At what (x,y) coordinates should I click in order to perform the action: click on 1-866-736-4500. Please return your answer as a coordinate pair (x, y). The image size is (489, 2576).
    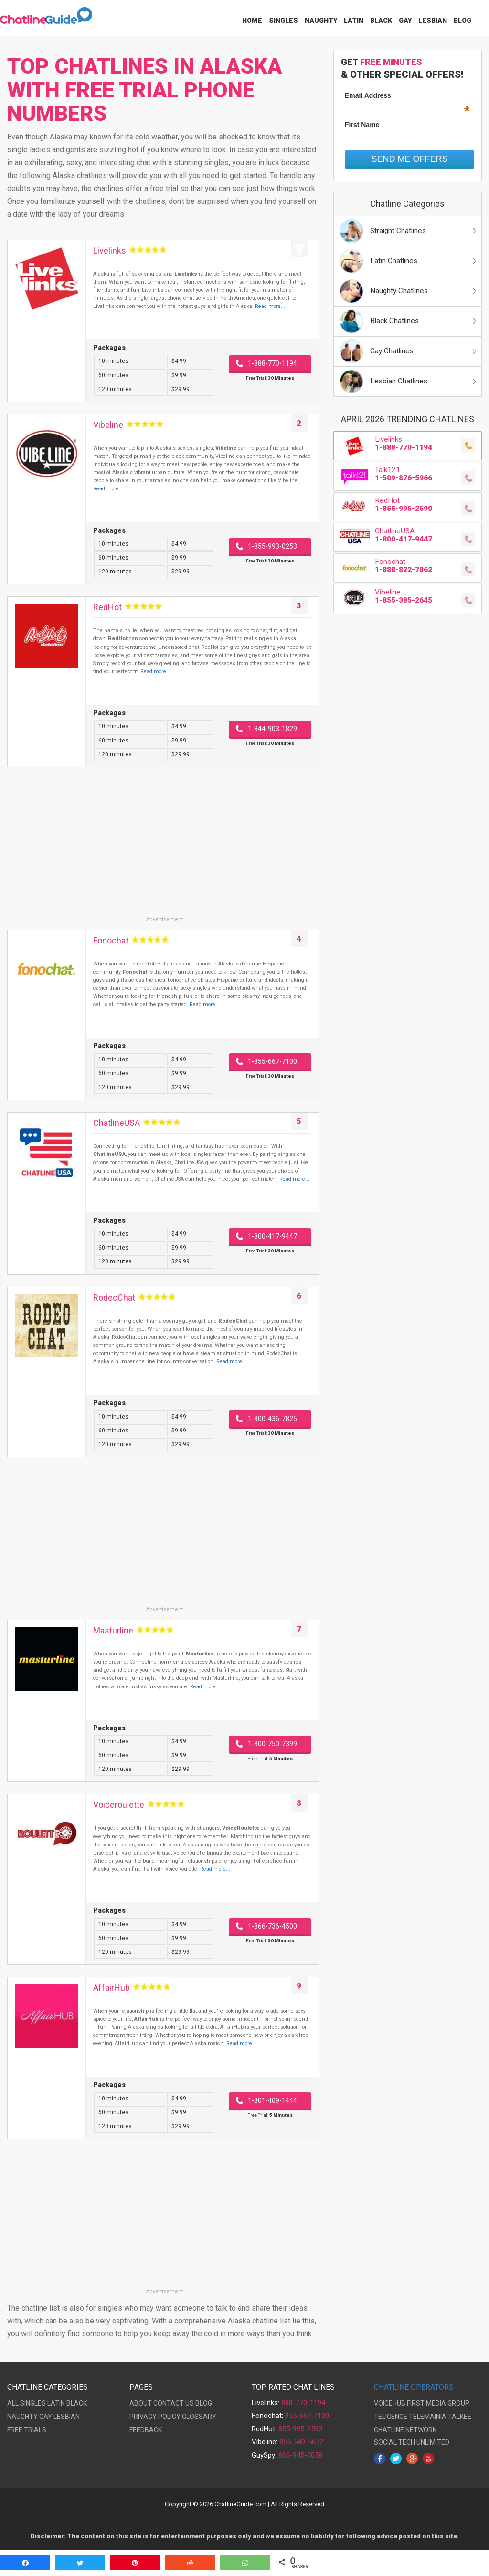
    Looking at the image, I should click on (272, 1926).